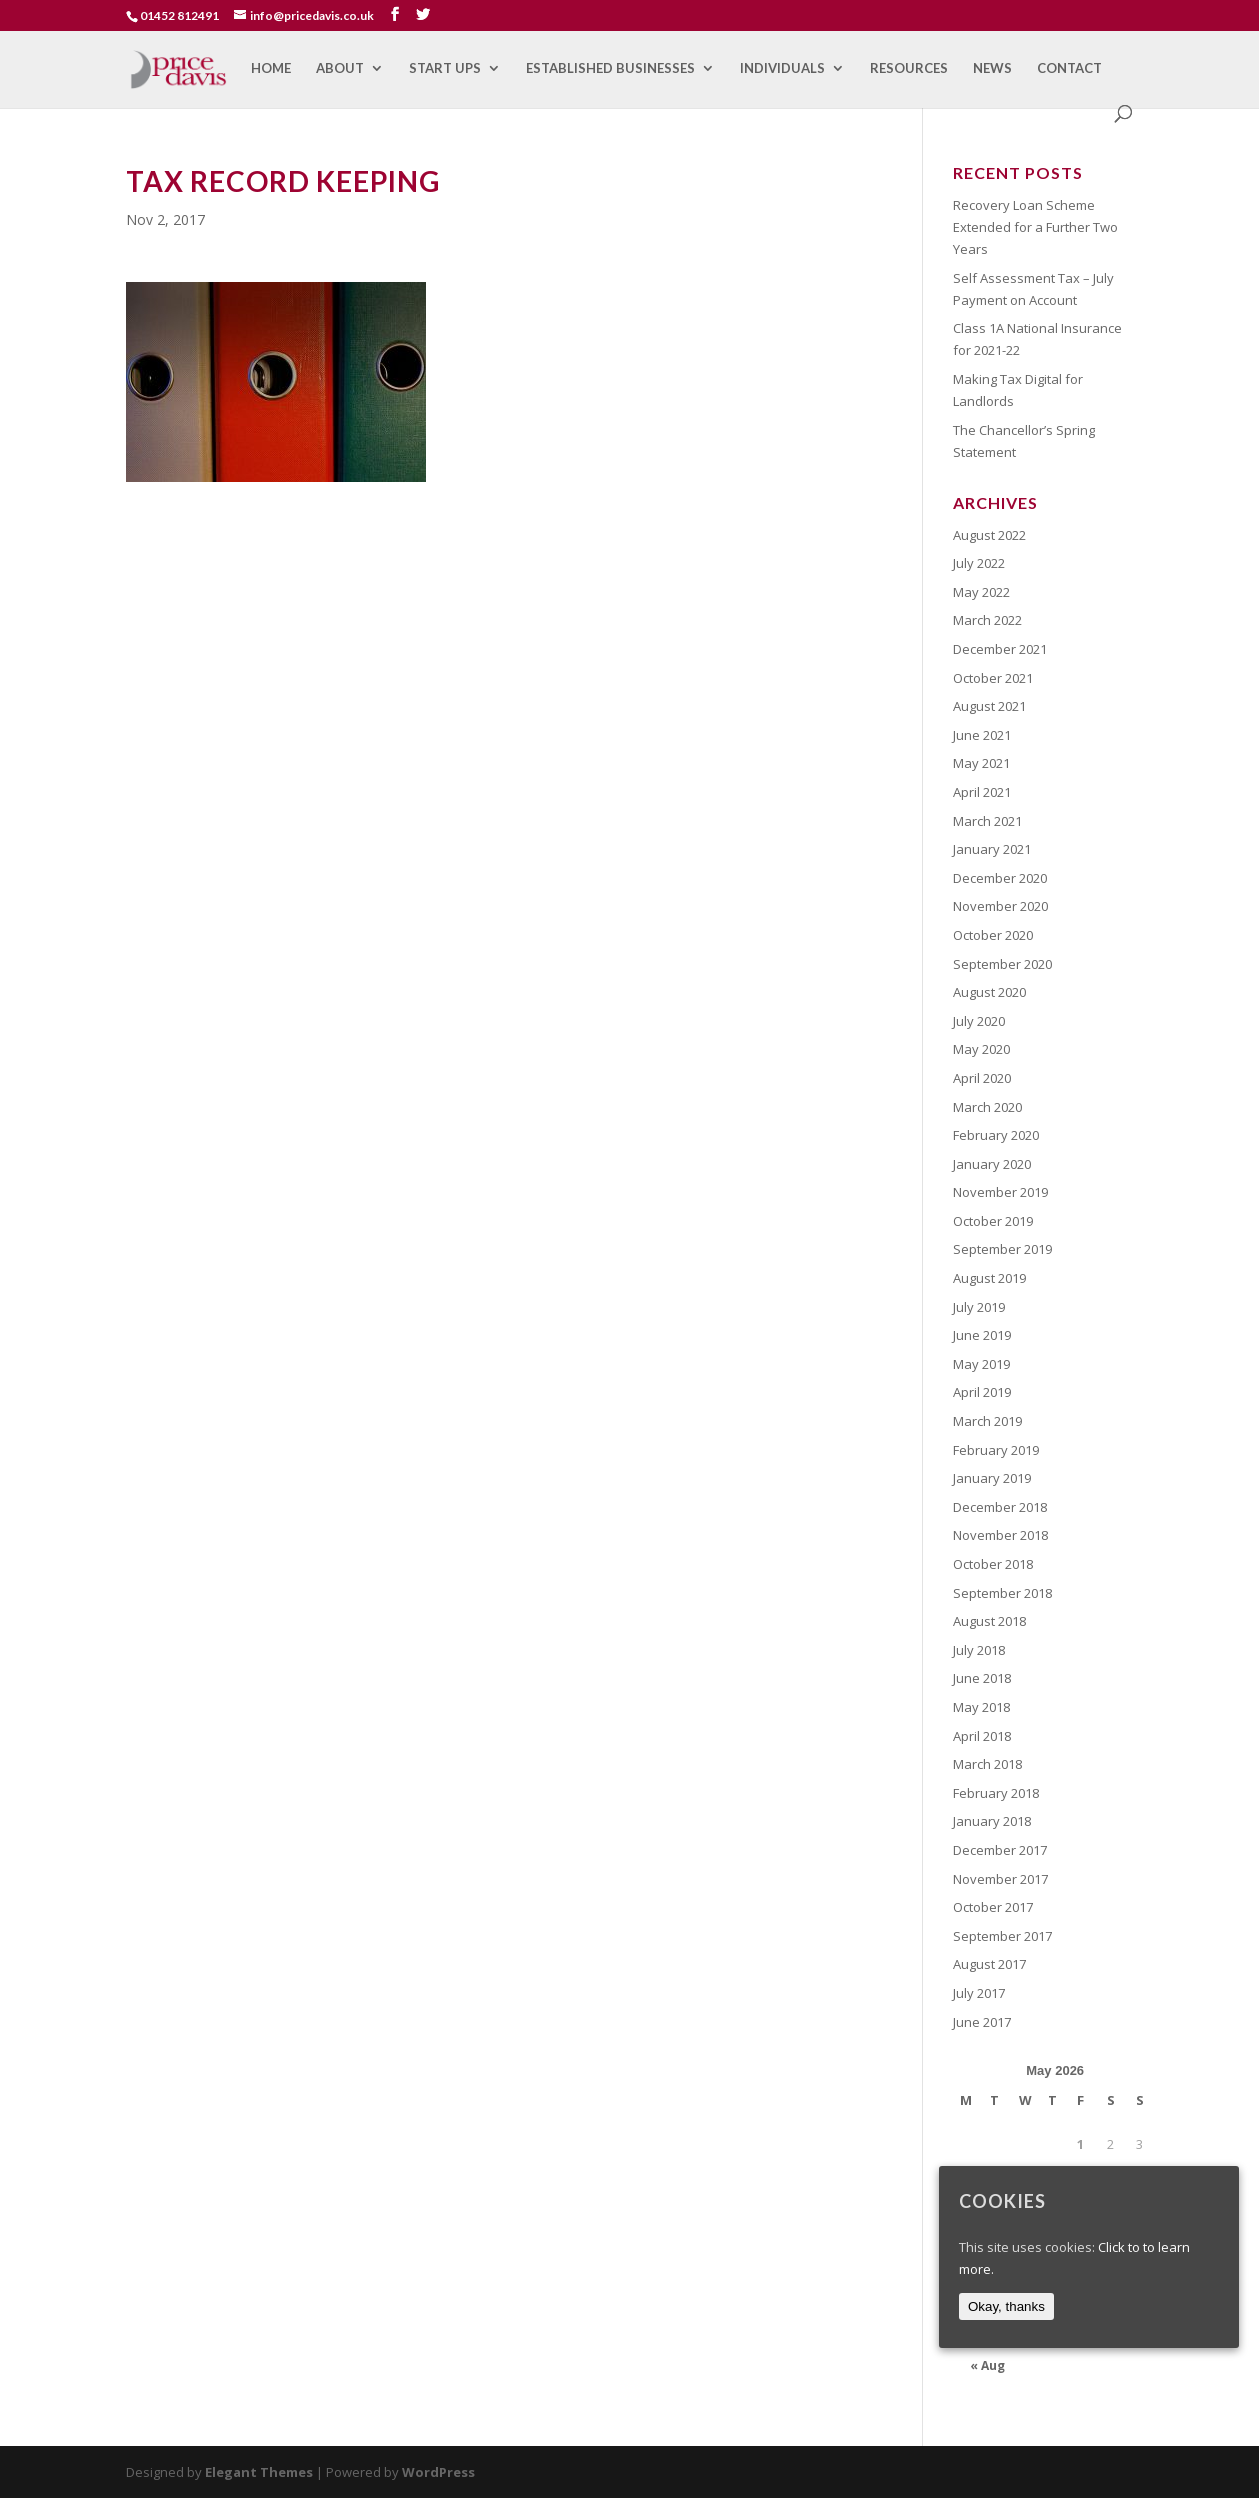 The width and height of the screenshot is (1259, 2498). I want to click on Okay, thanks, so click(1006, 2306).